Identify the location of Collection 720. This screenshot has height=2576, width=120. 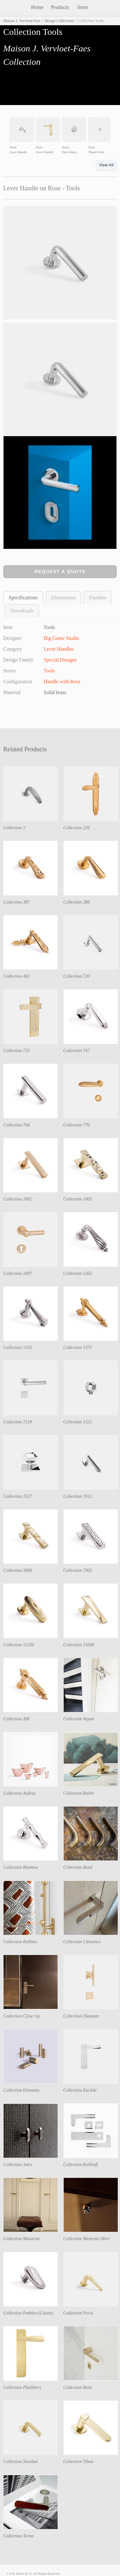
(76, 976).